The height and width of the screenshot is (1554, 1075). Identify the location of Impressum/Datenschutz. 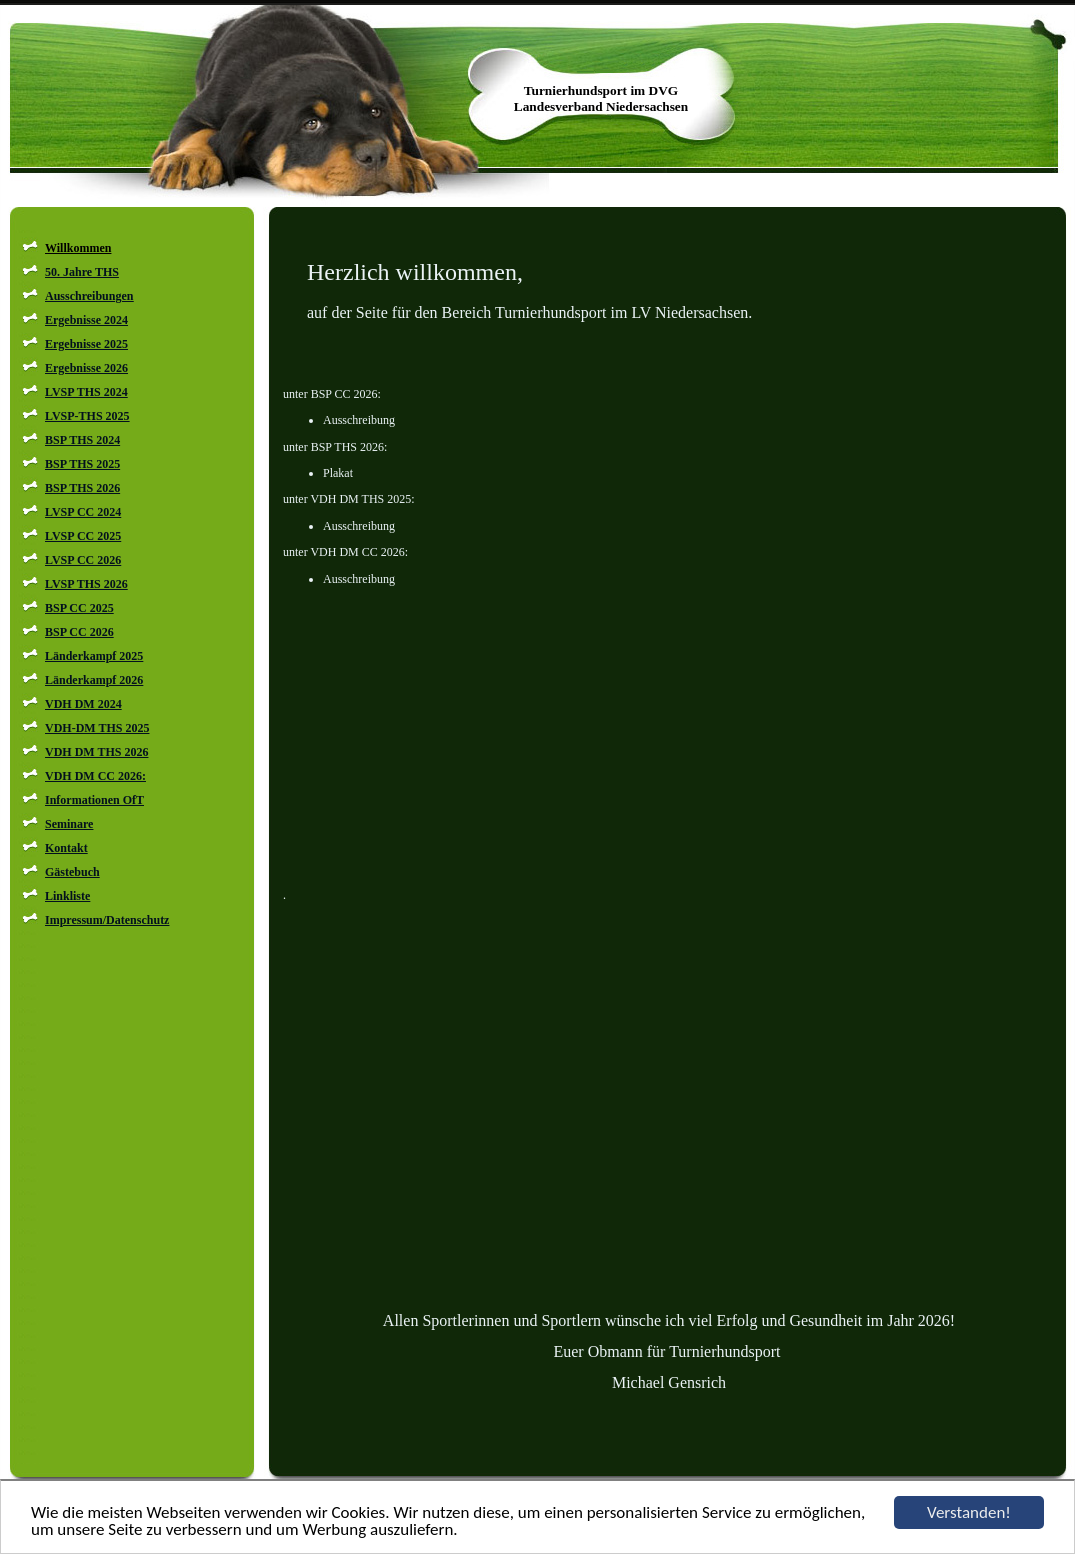
(107, 920).